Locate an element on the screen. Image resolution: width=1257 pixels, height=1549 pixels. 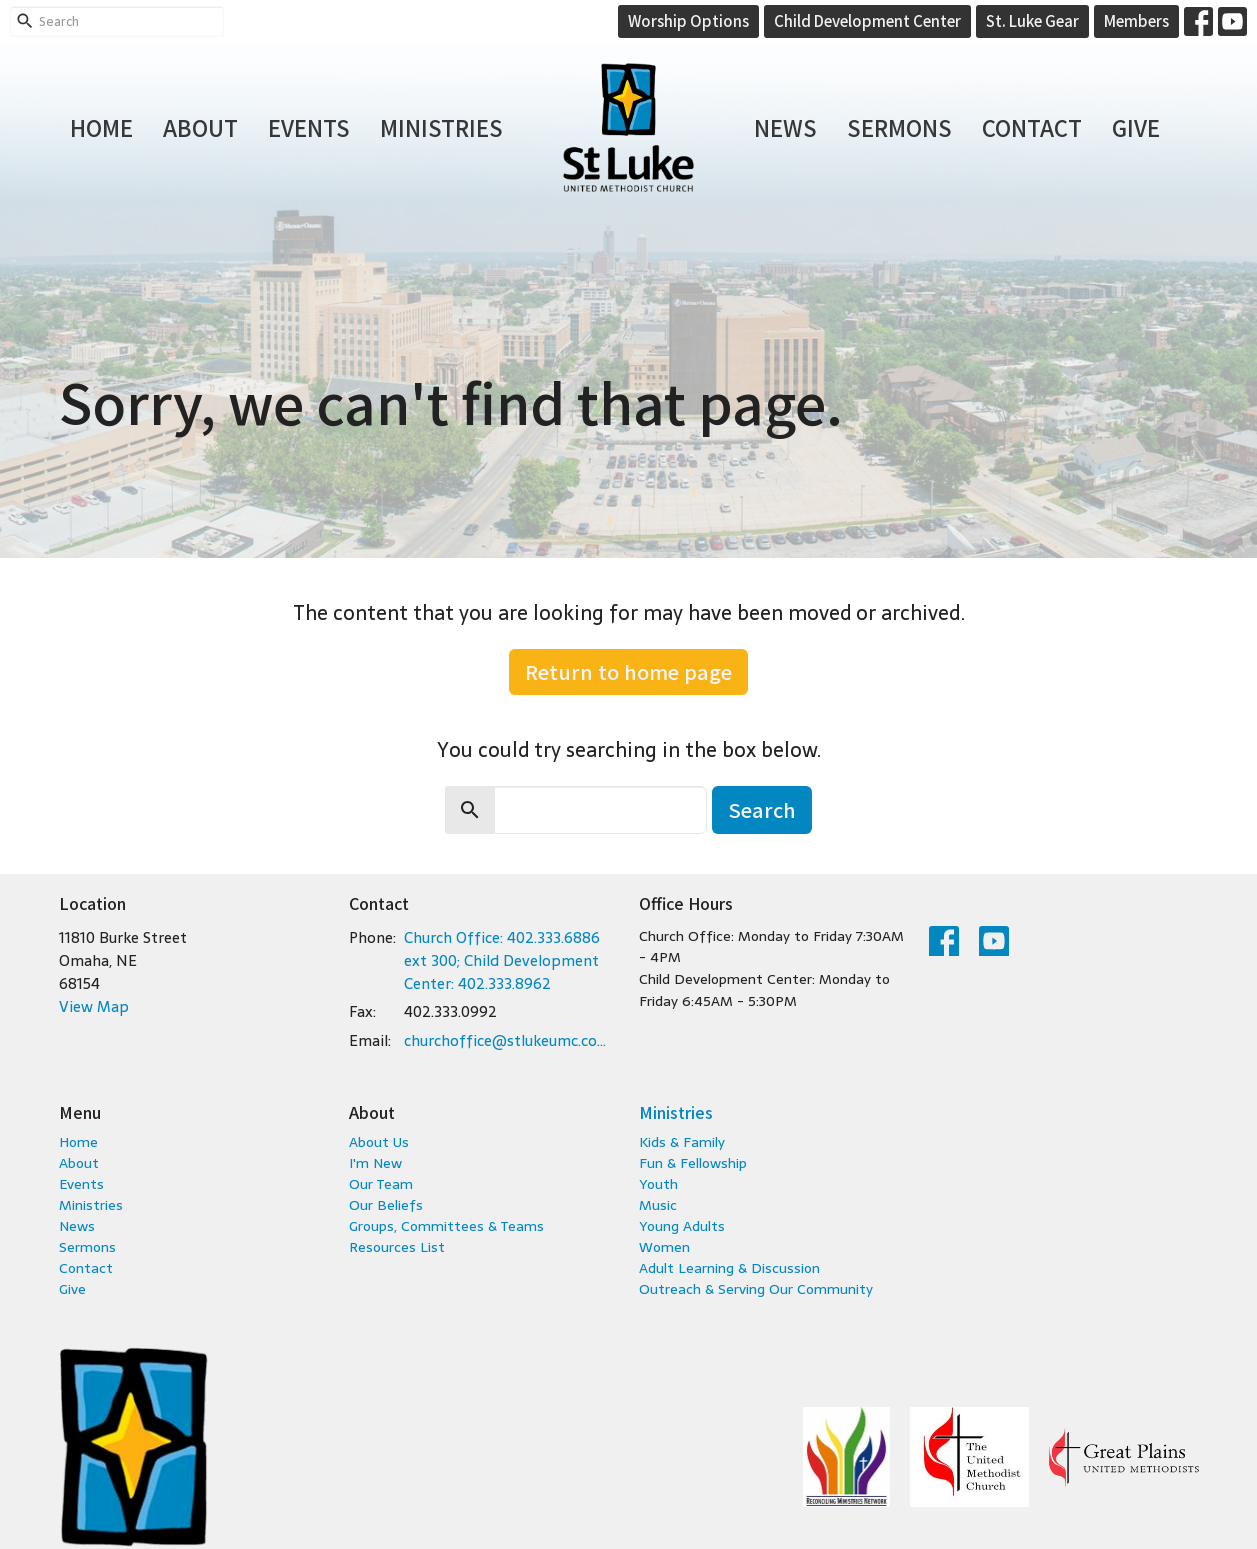
Outreach & Serving Our Community is located at coordinates (756, 1289).